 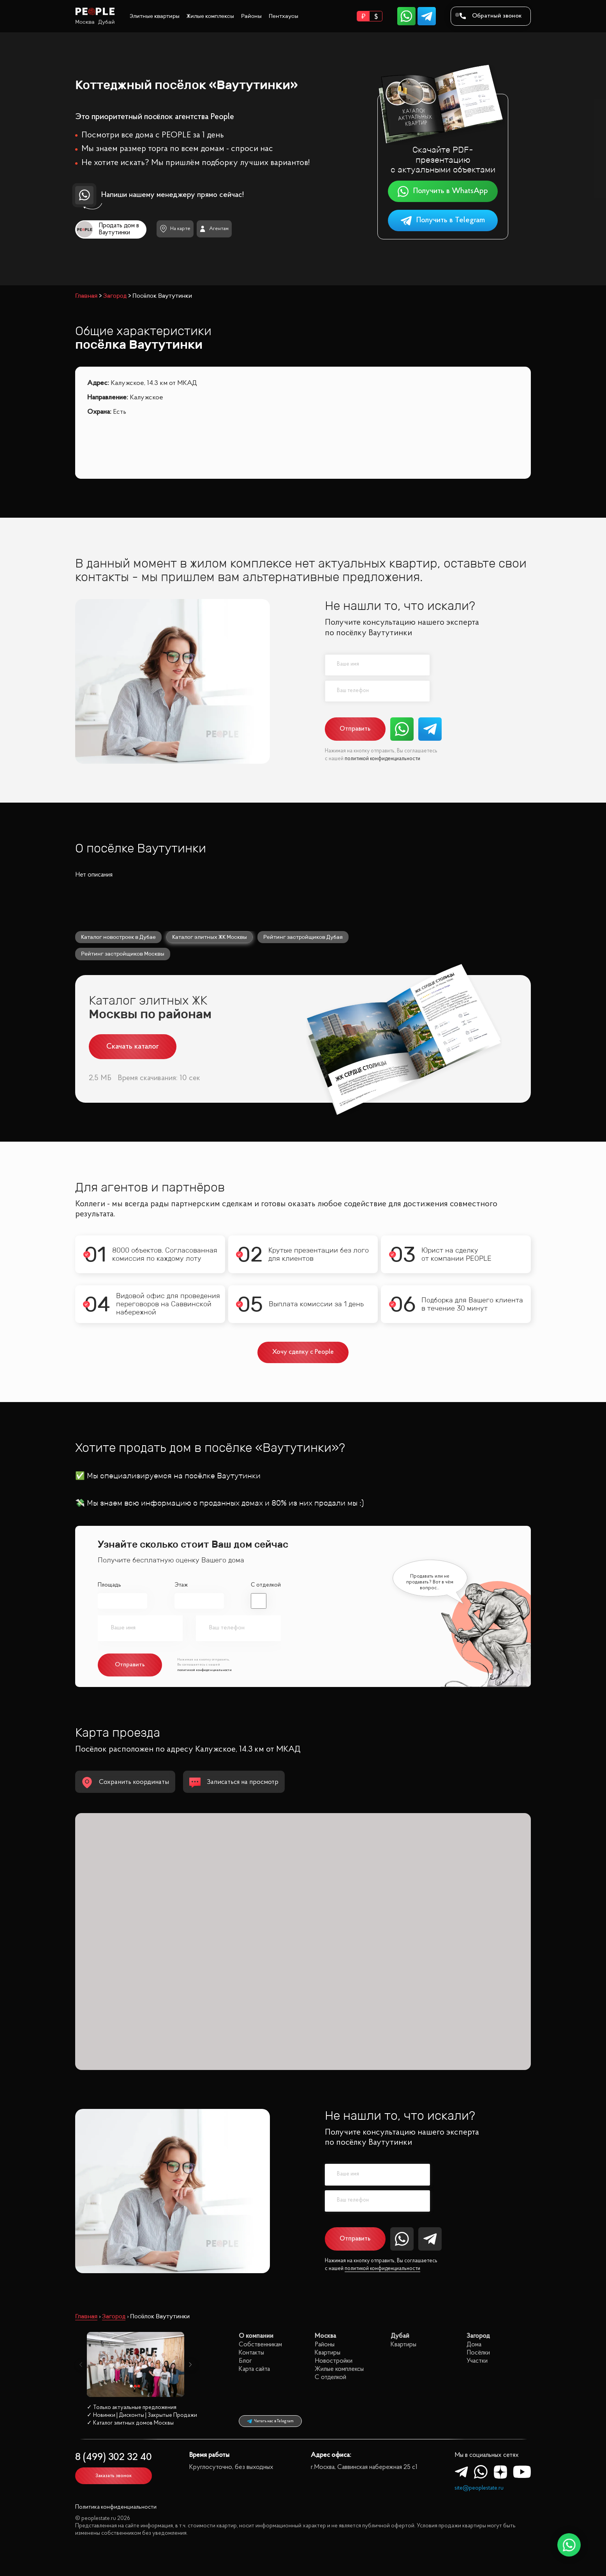 What do you see at coordinates (442, 191) in the screenshot?
I see `Получить в WhatsApp` at bounding box center [442, 191].